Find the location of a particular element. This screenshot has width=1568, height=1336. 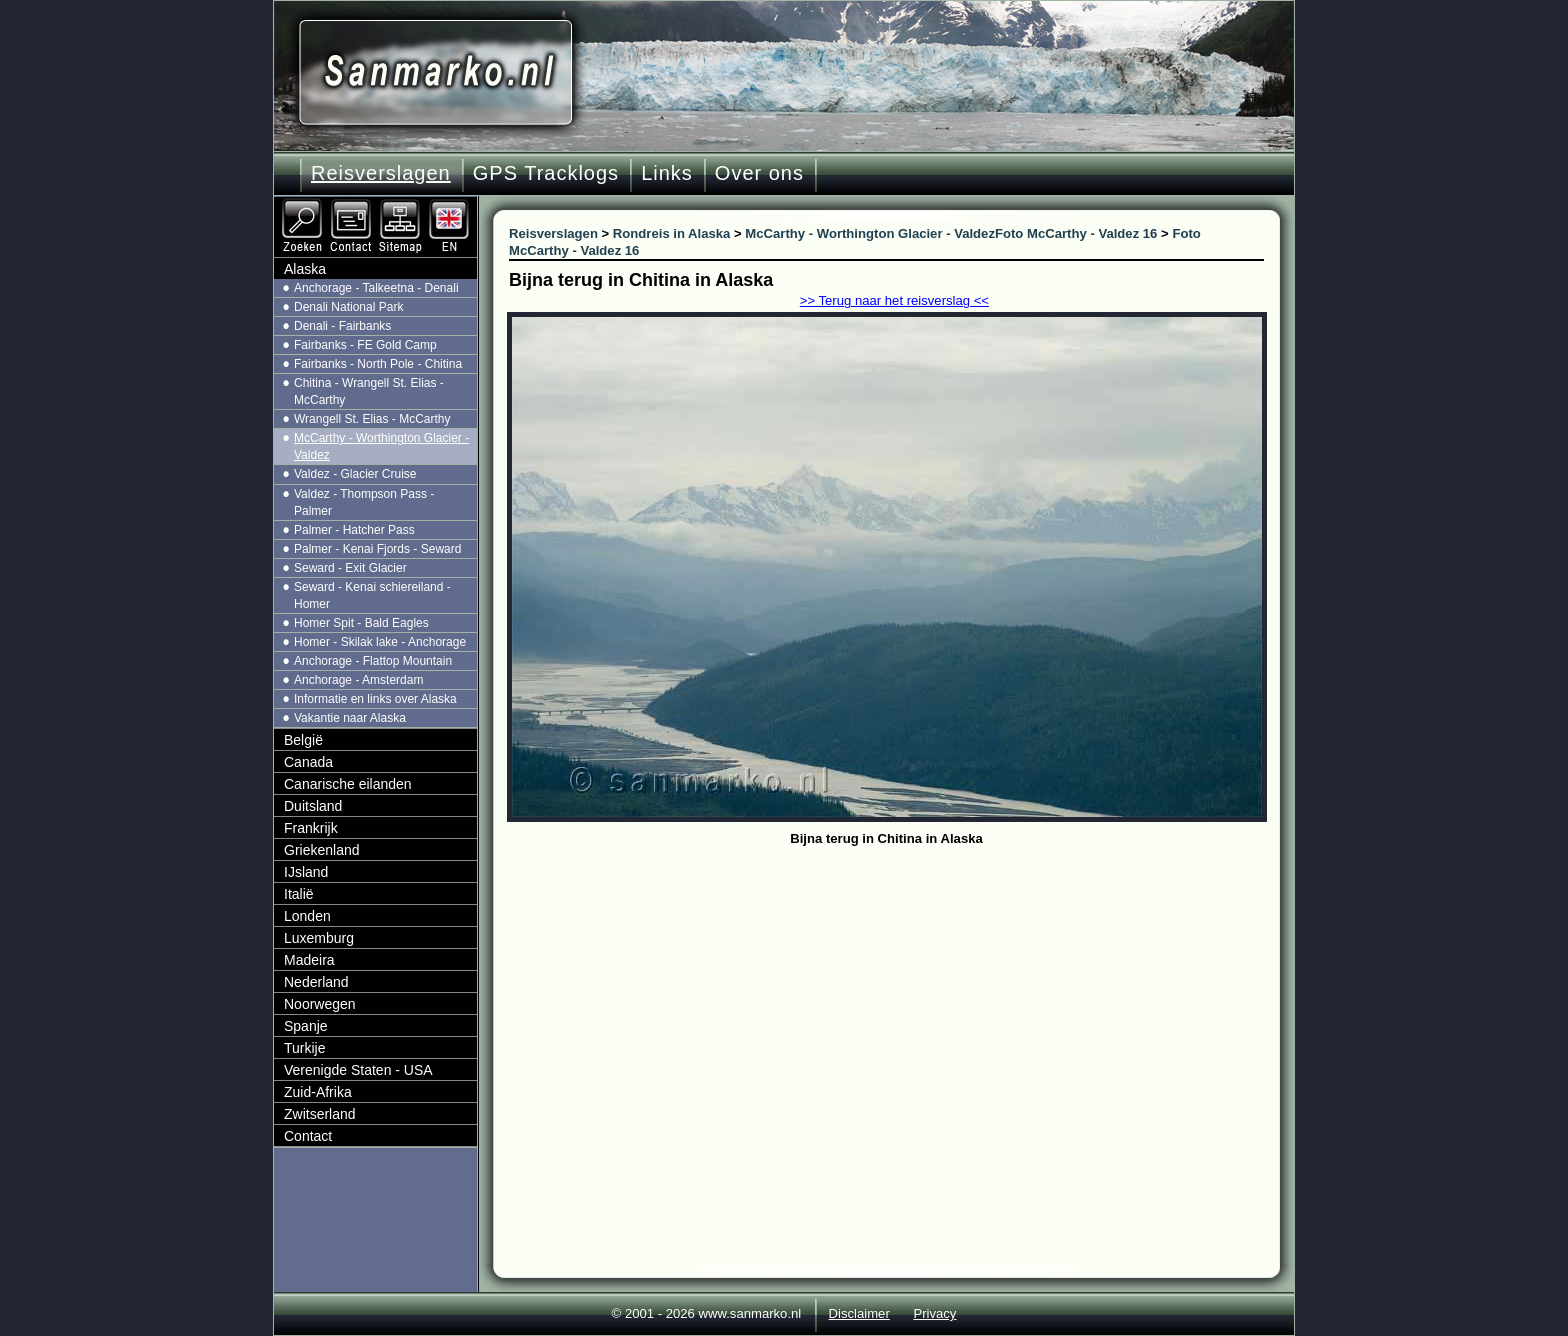

België is located at coordinates (303, 740).